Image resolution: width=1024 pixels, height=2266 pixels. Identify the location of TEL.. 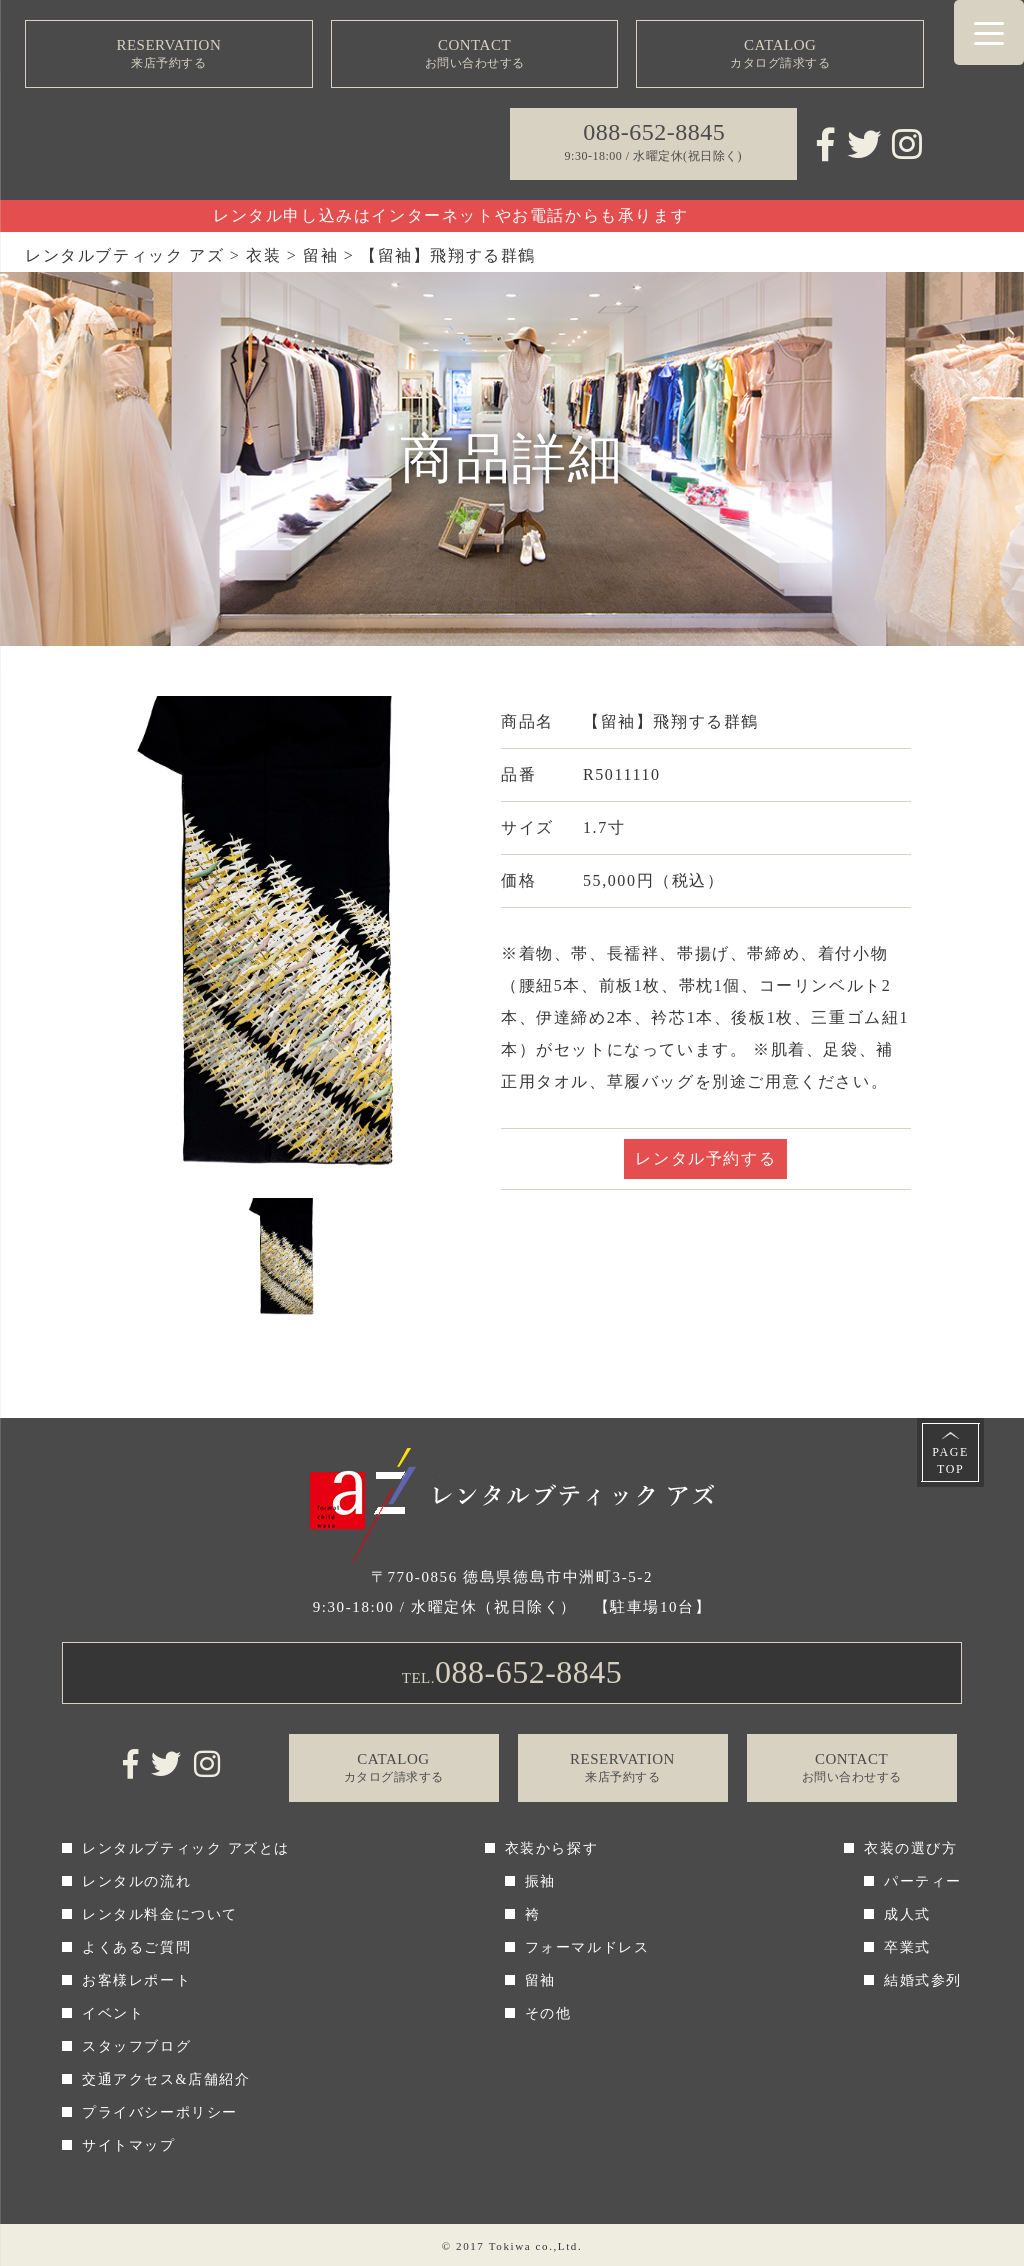
(512, 1672).